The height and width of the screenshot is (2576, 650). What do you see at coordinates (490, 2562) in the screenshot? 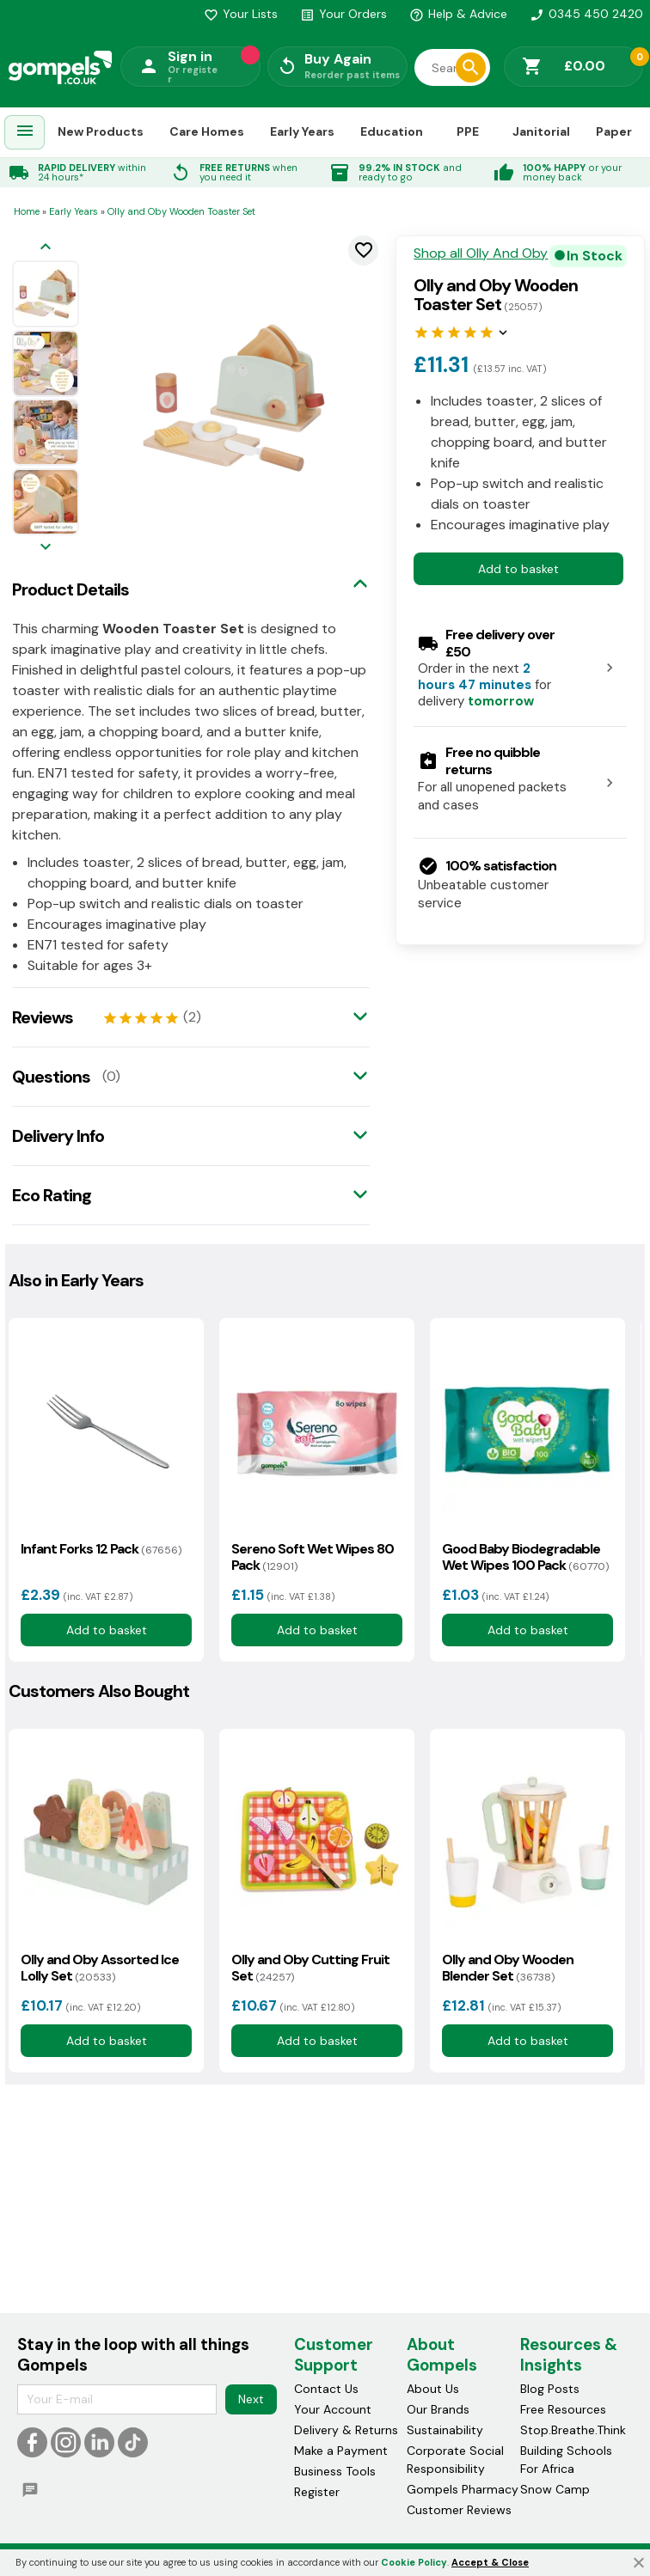
I see `Accept & Close` at bounding box center [490, 2562].